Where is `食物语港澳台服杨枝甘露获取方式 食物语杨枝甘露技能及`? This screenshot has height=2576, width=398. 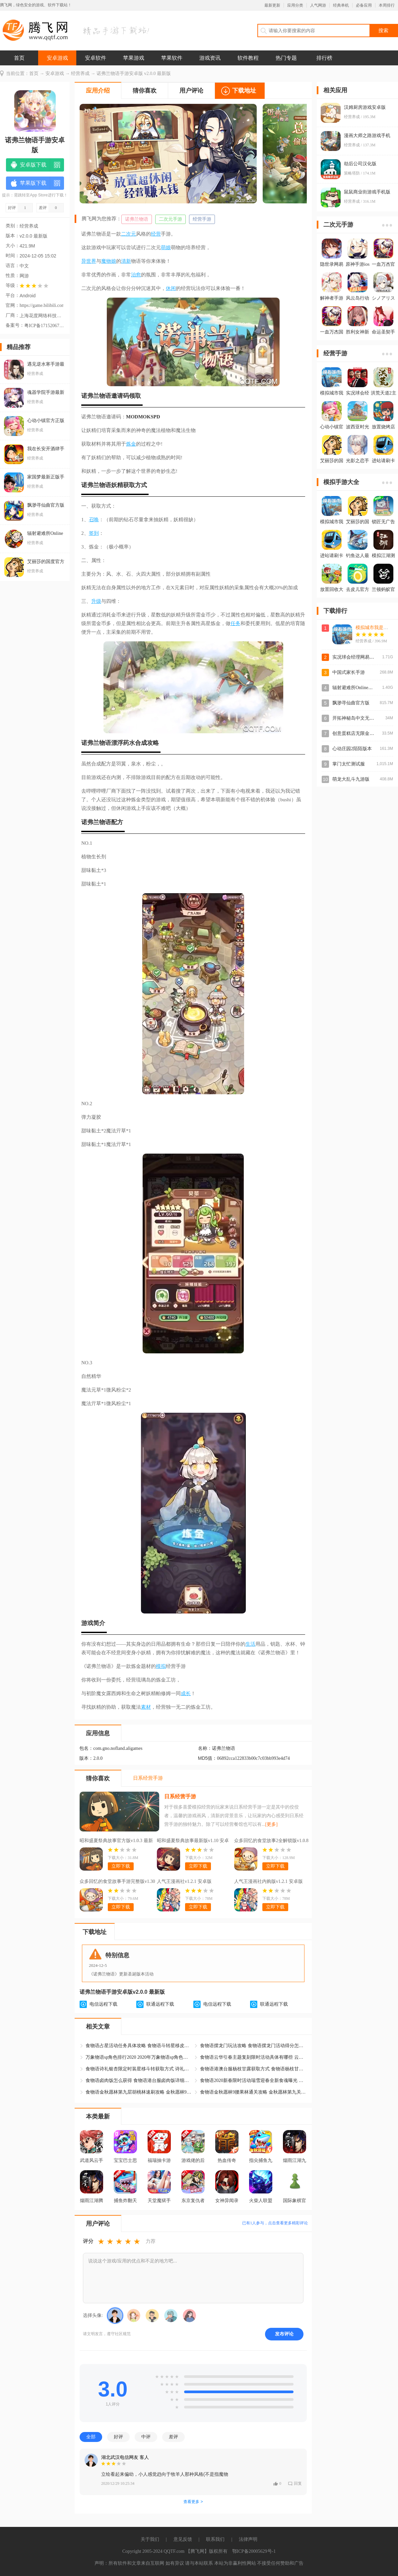 食物语港澳台服杨枝甘露获取方式 食物语杨枝甘露技能及 is located at coordinates (253, 2068).